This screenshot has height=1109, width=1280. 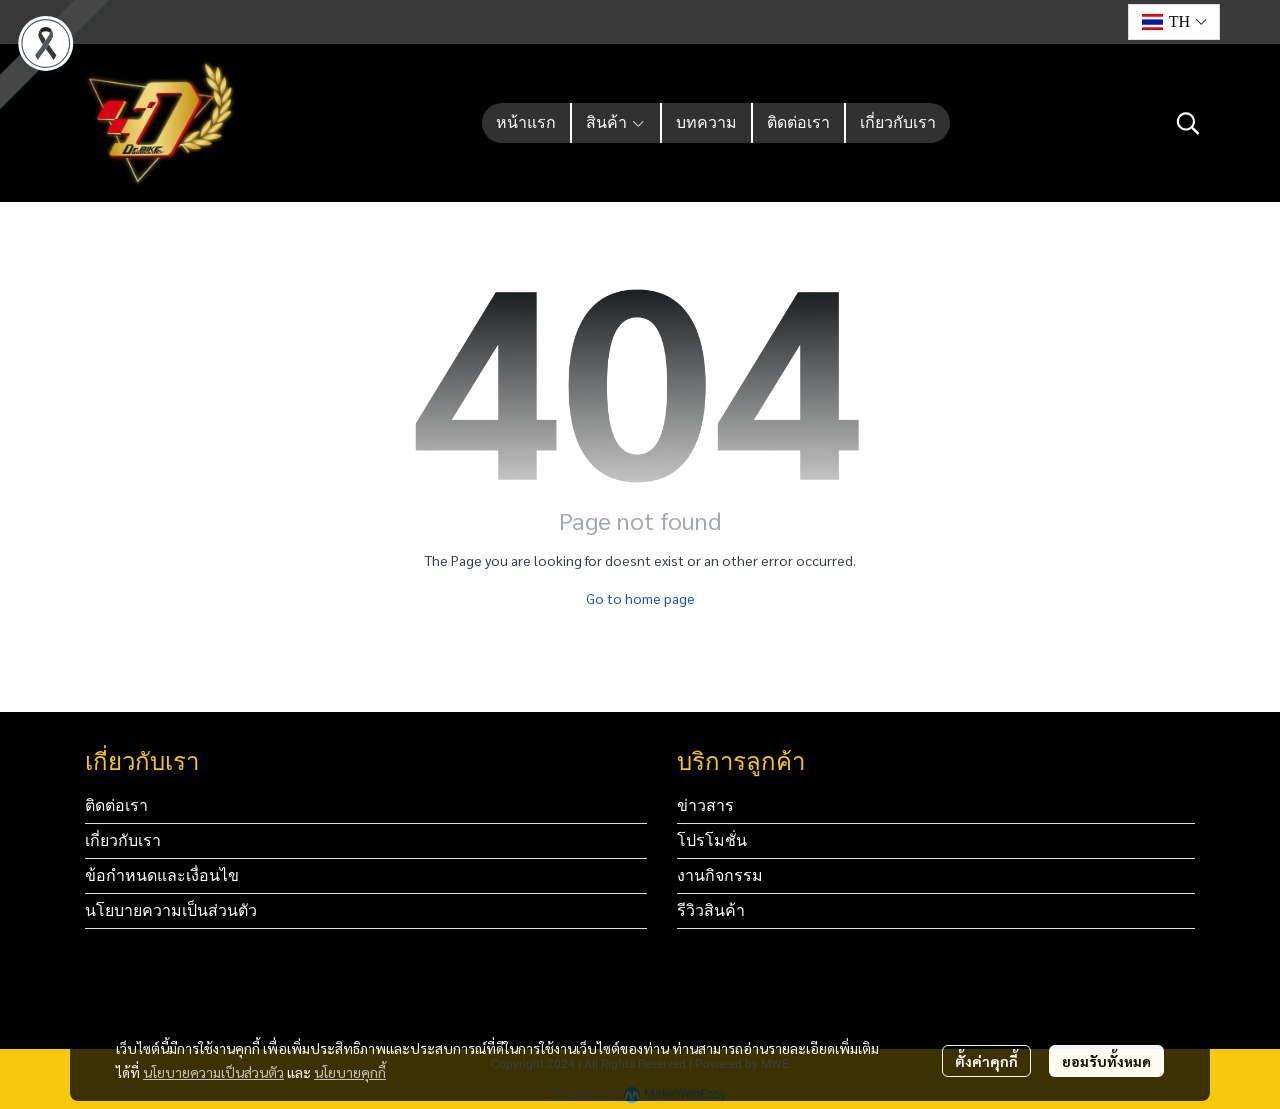 What do you see at coordinates (162, 875) in the screenshot?
I see `ข้อกำหนดและเงื่อนไข` at bounding box center [162, 875].